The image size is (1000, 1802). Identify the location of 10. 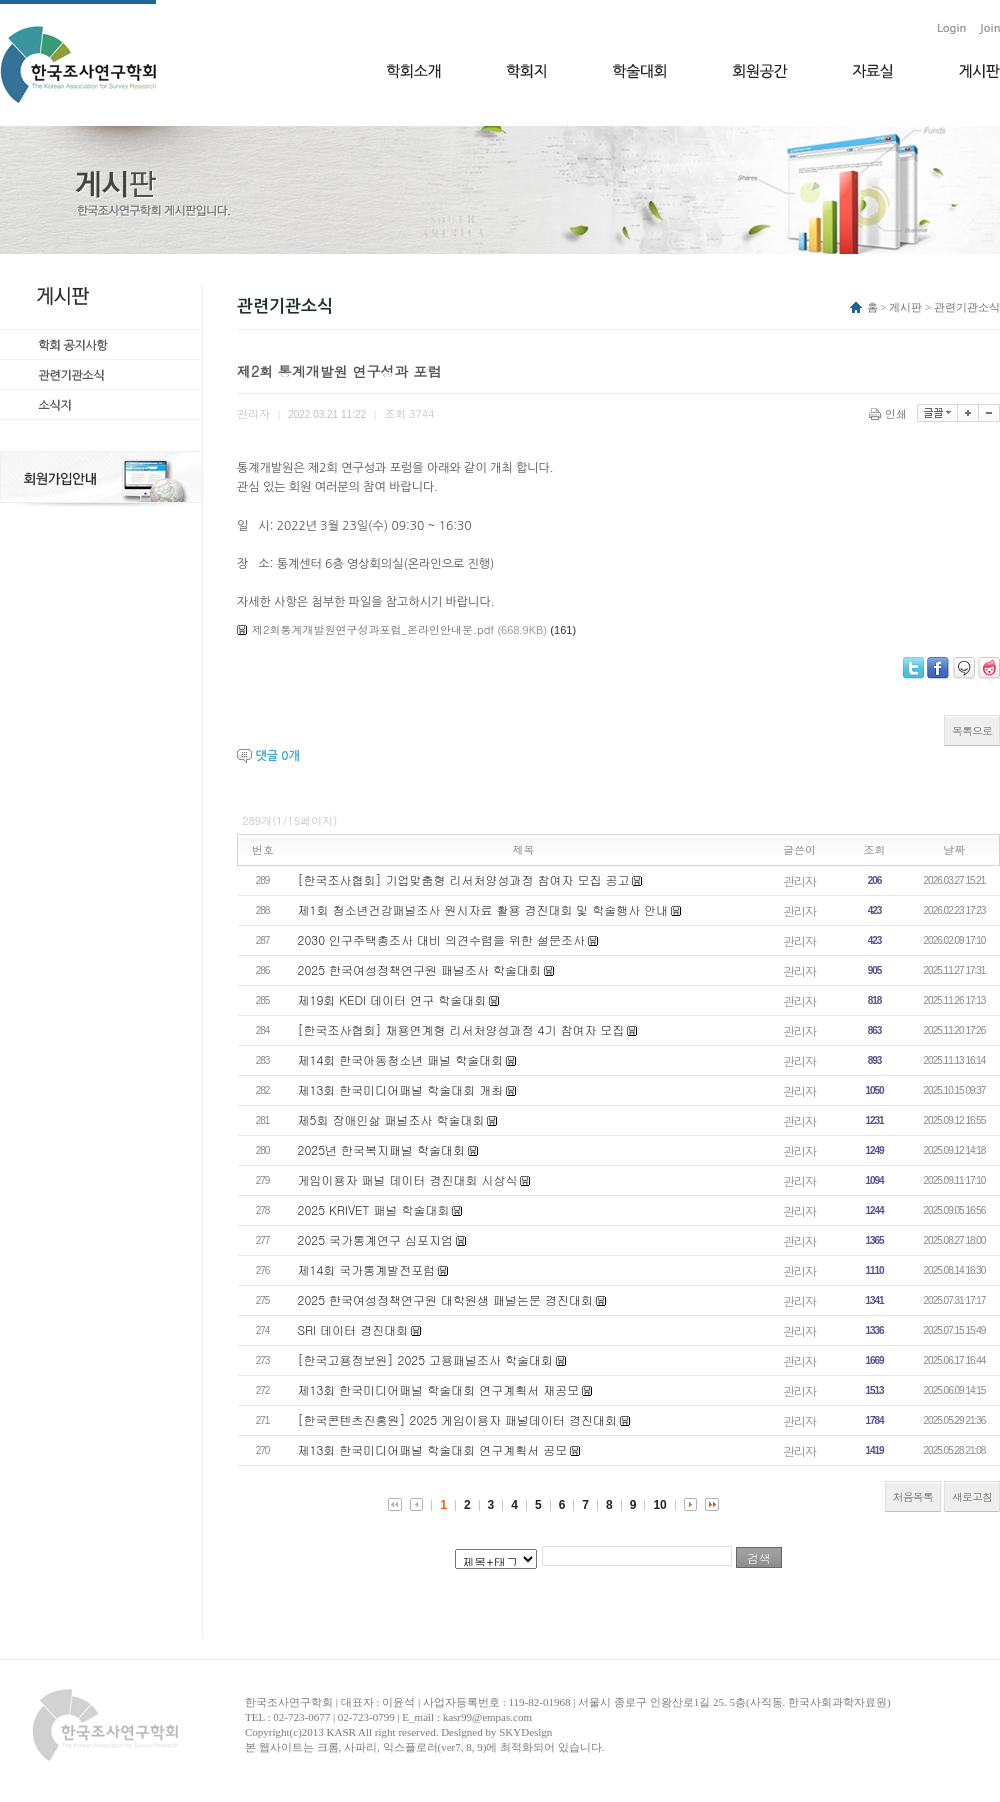
(659, 1505).